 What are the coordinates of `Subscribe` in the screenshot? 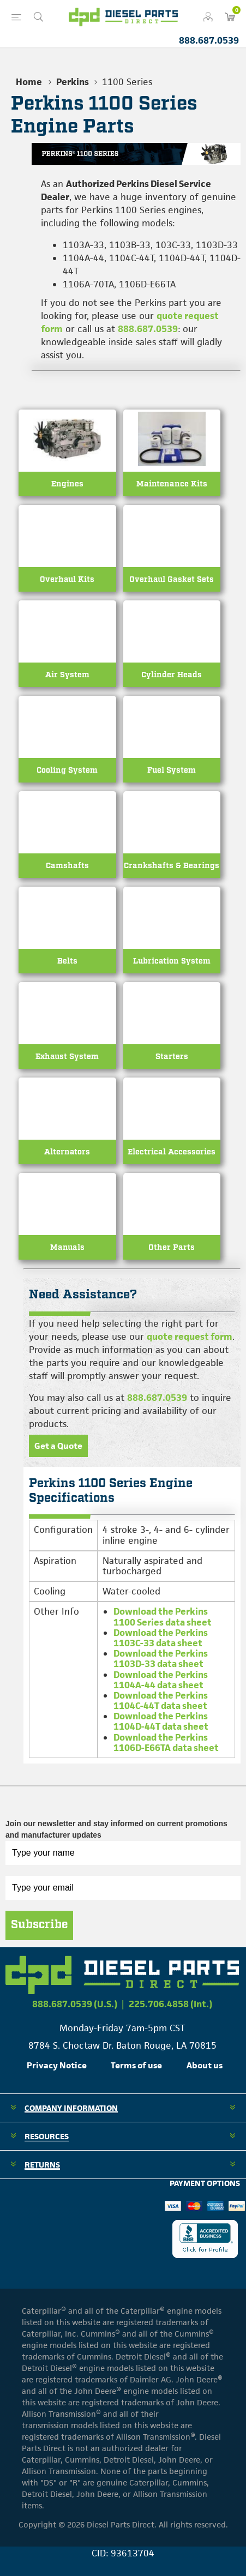 It's located at (39, 1925).